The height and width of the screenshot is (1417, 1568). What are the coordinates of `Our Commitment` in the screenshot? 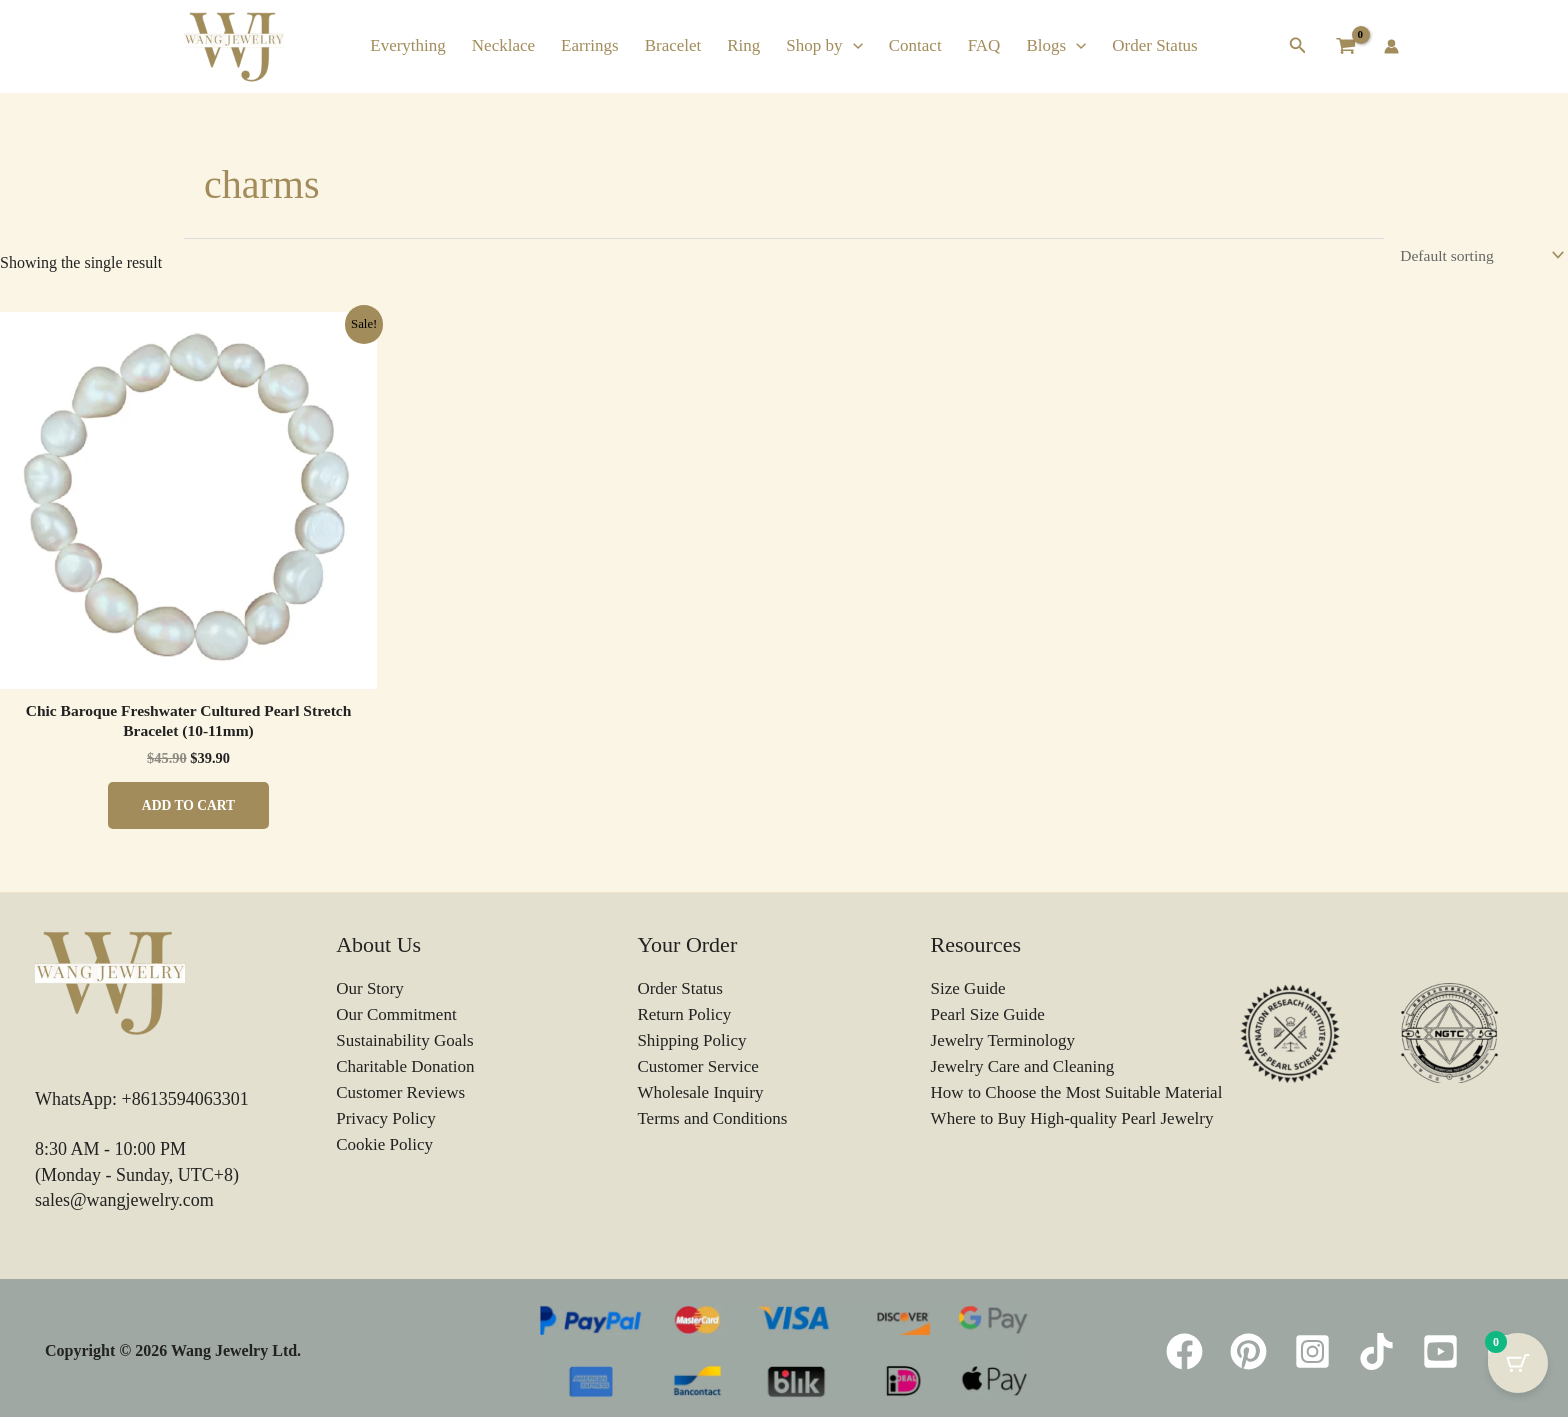 It's located at (396, 1017).